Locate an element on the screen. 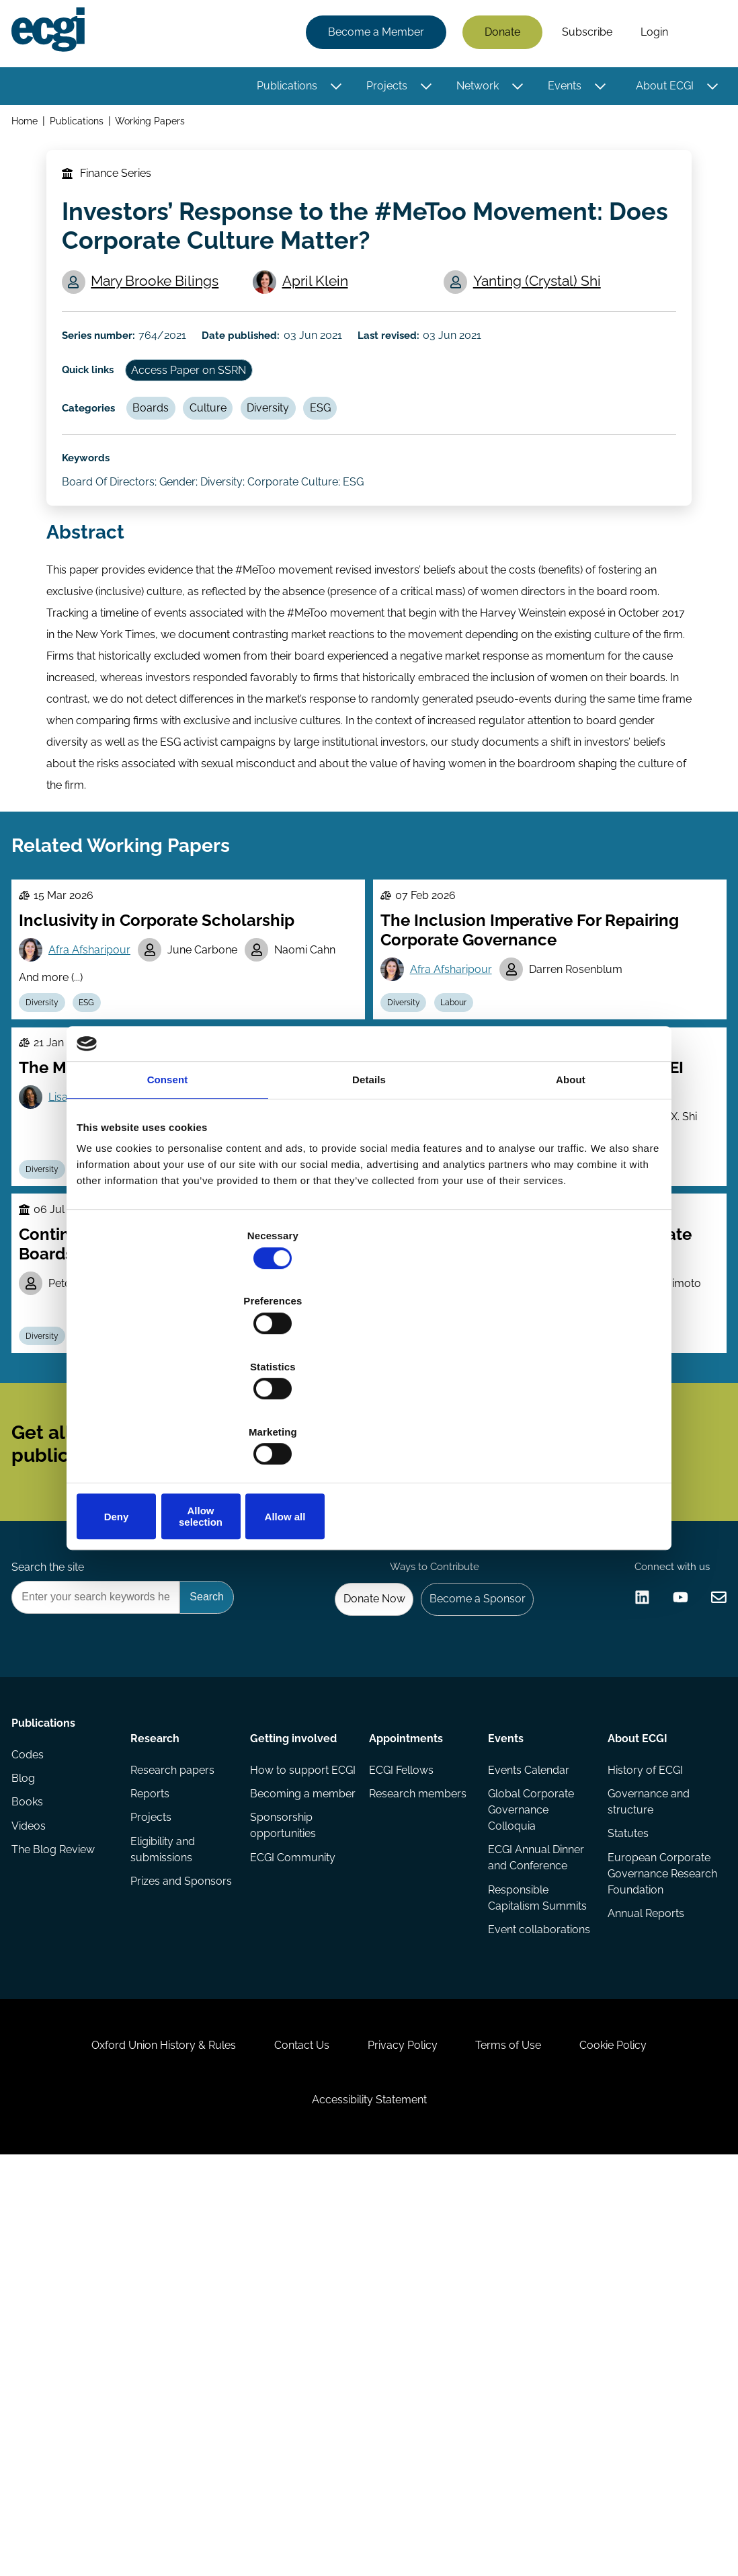 The image size is (738, 2576). Search is located at coordinates (699, 35).